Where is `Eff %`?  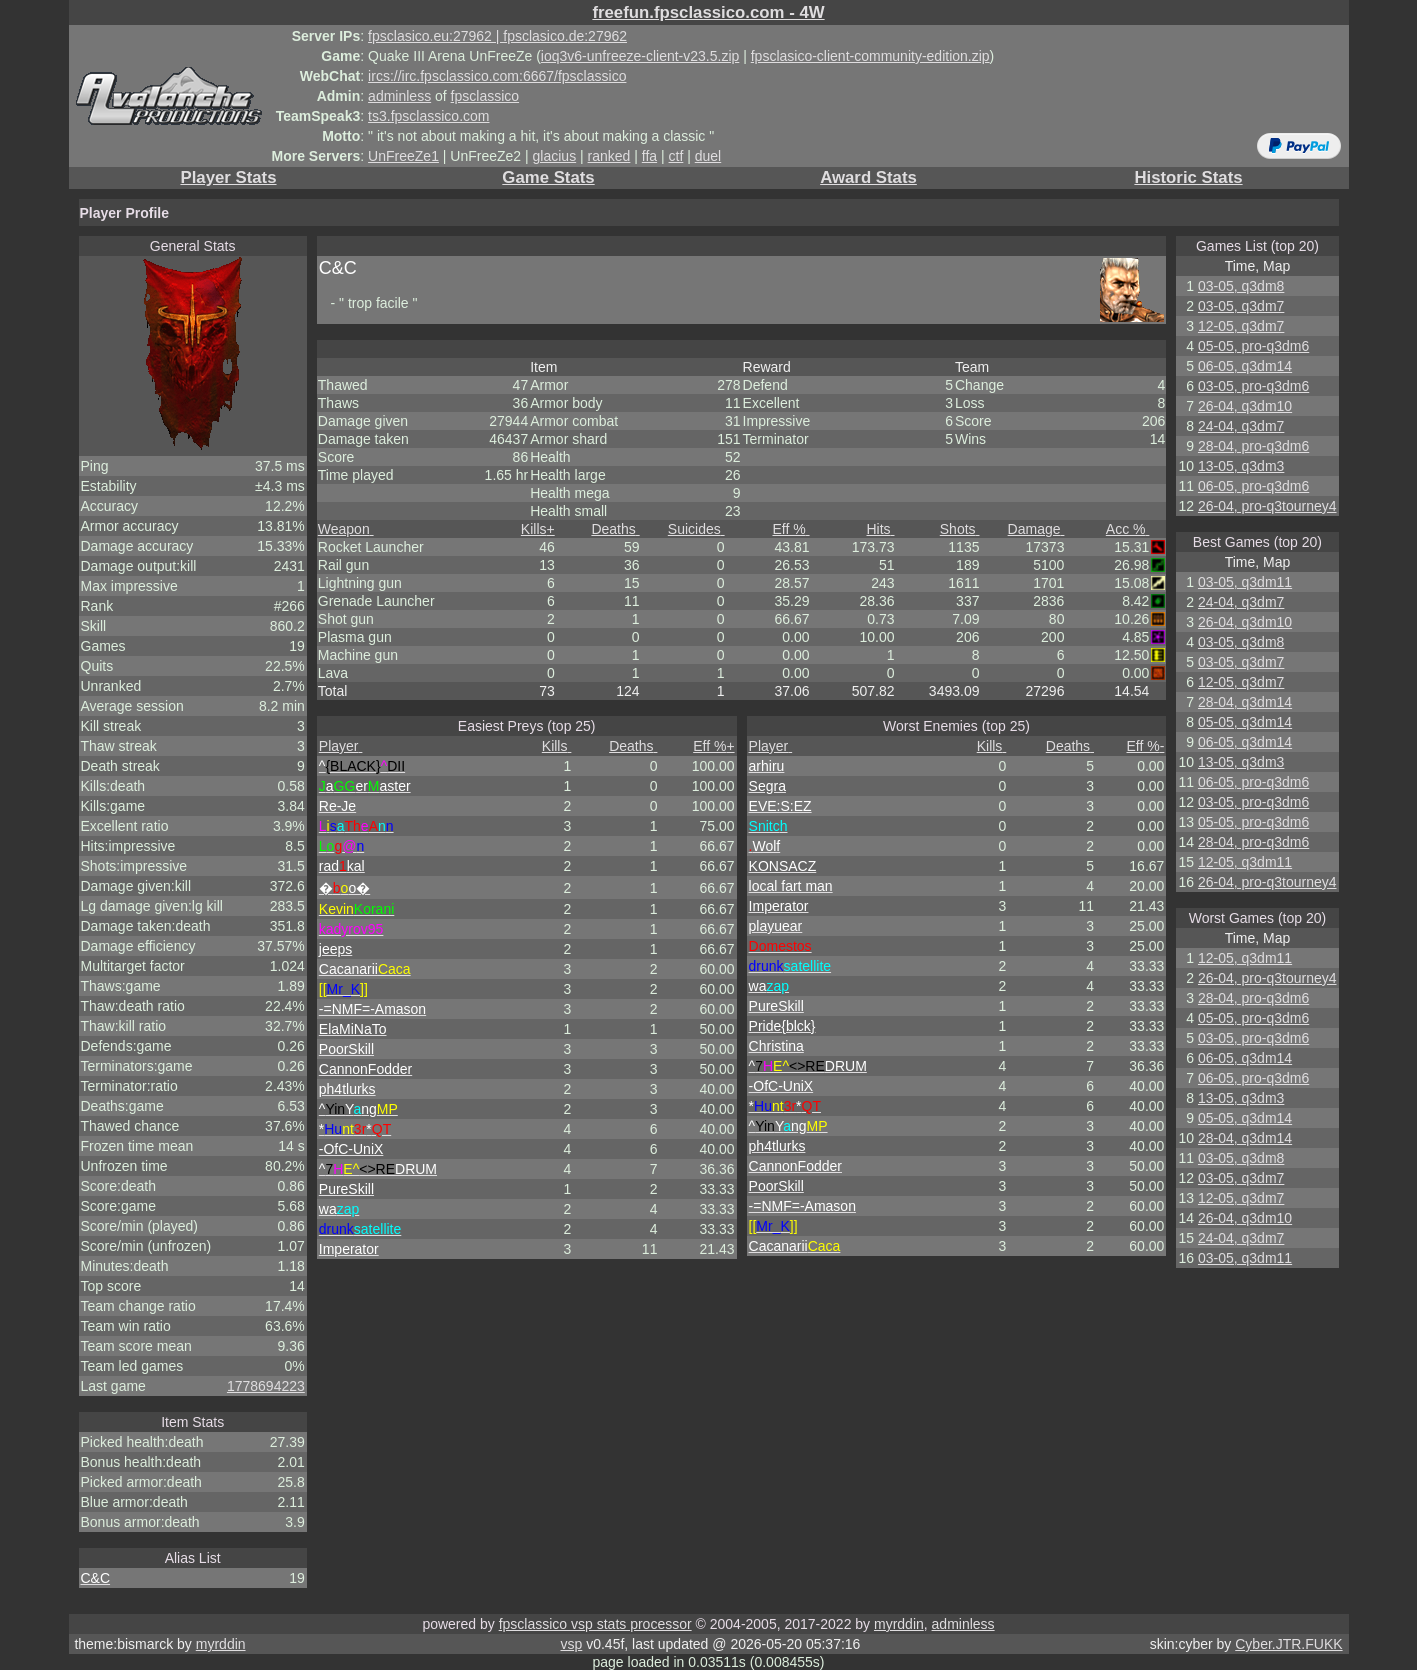
Eff % is located at coordinates (790, 529).